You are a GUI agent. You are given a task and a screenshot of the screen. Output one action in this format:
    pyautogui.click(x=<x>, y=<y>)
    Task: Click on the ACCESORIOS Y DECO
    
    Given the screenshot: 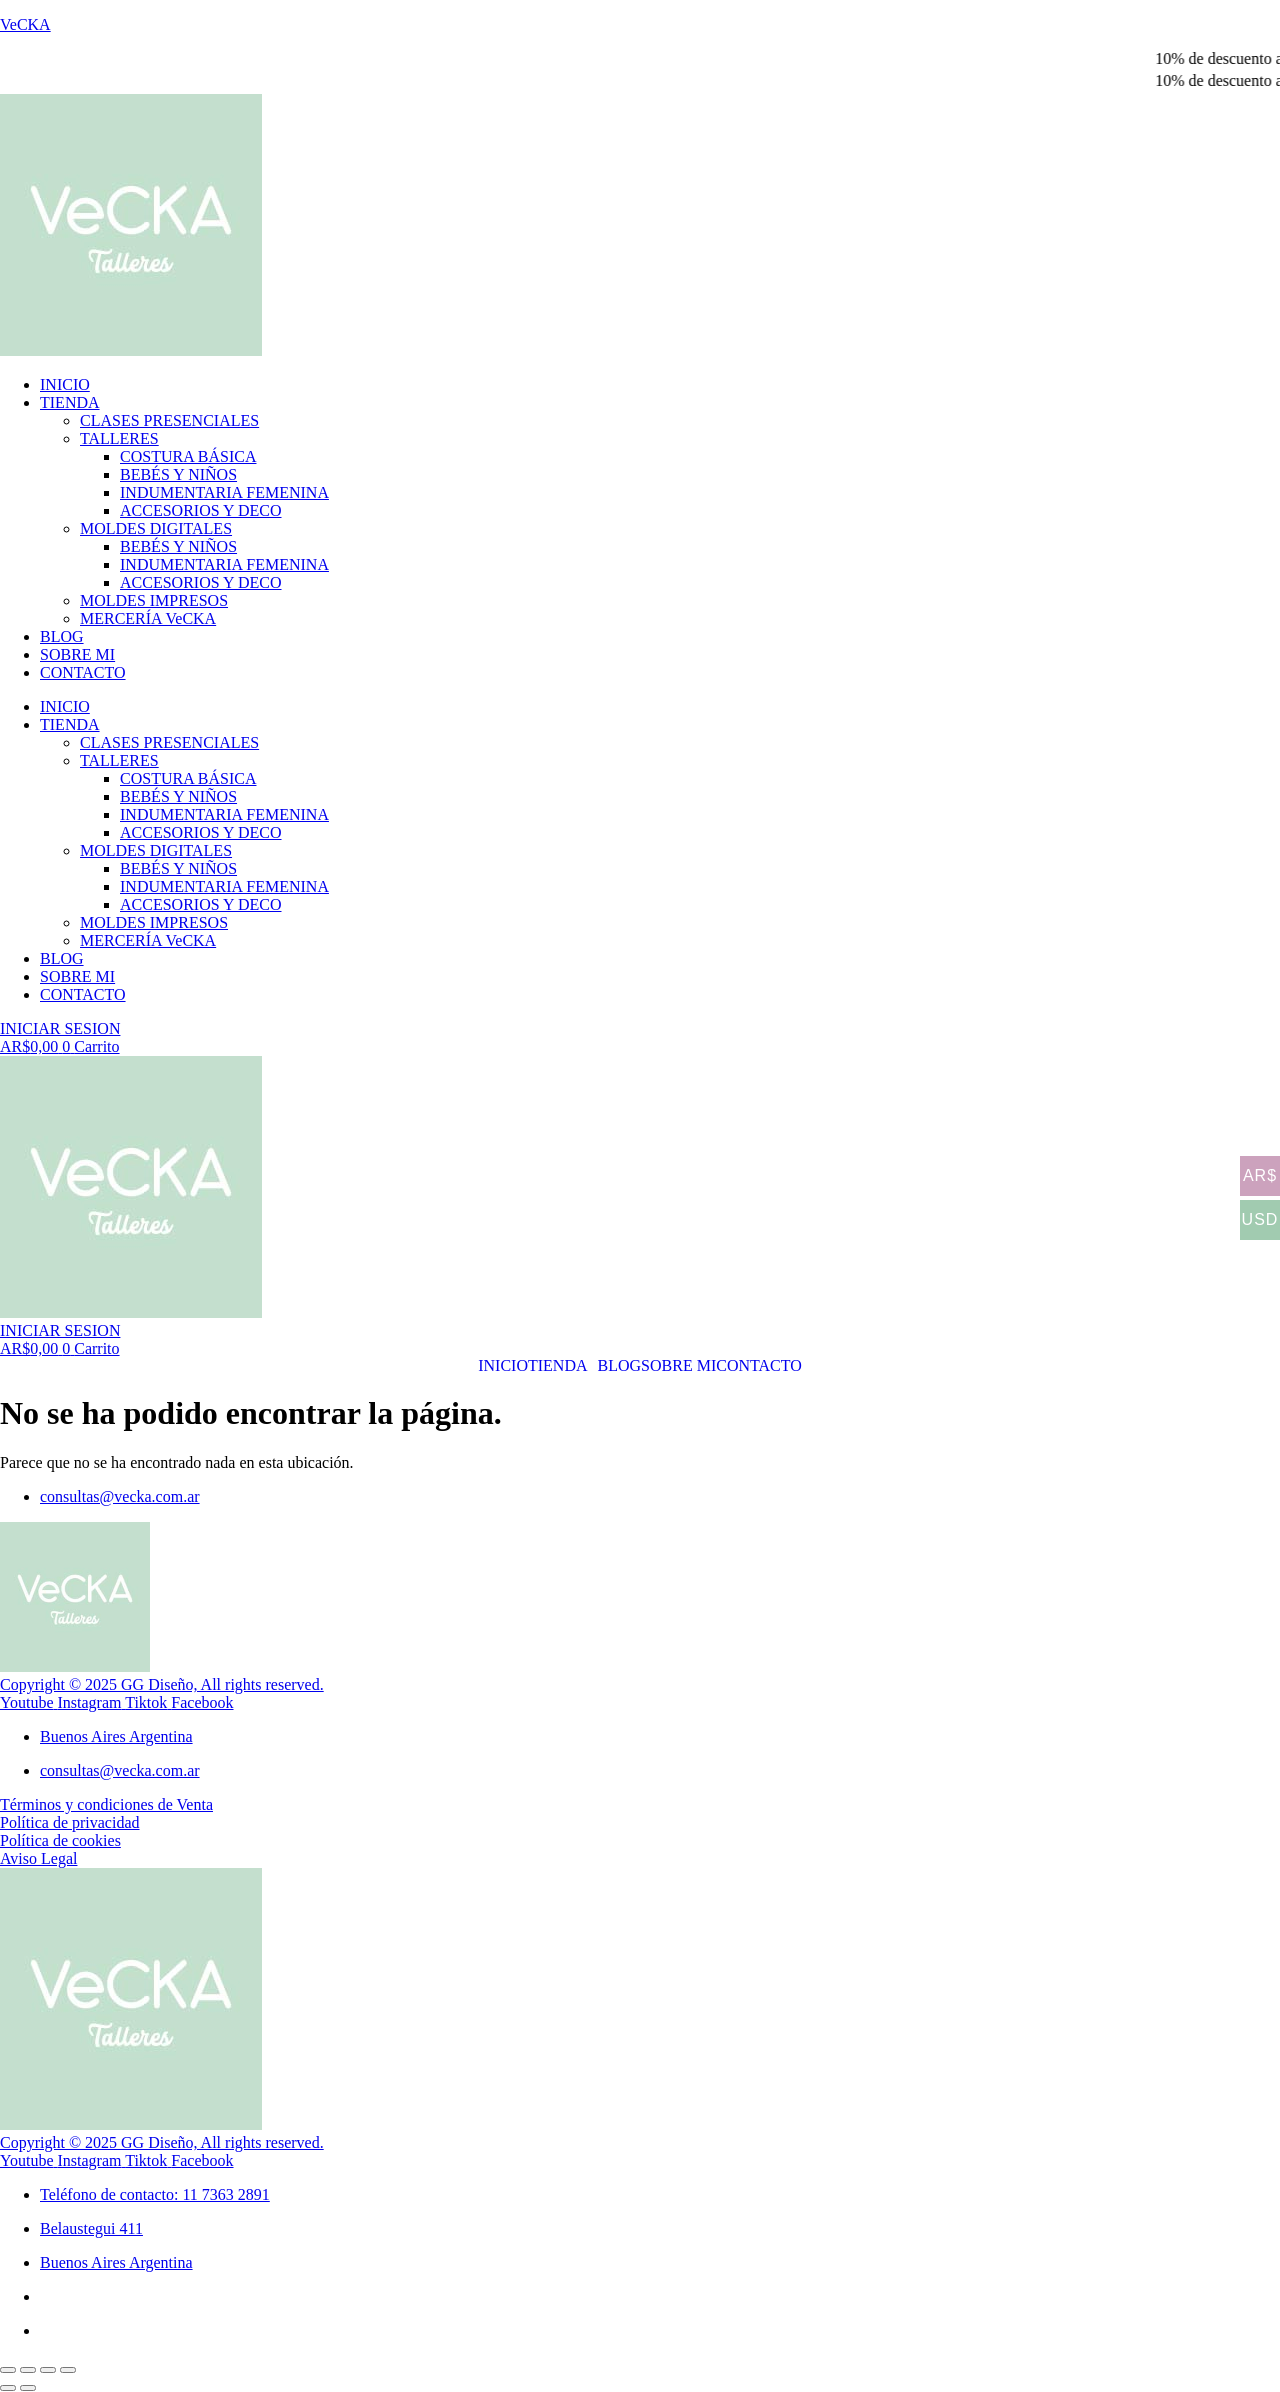 What is the action you would take?
    pyautogui.click(x=201, y=510)
    